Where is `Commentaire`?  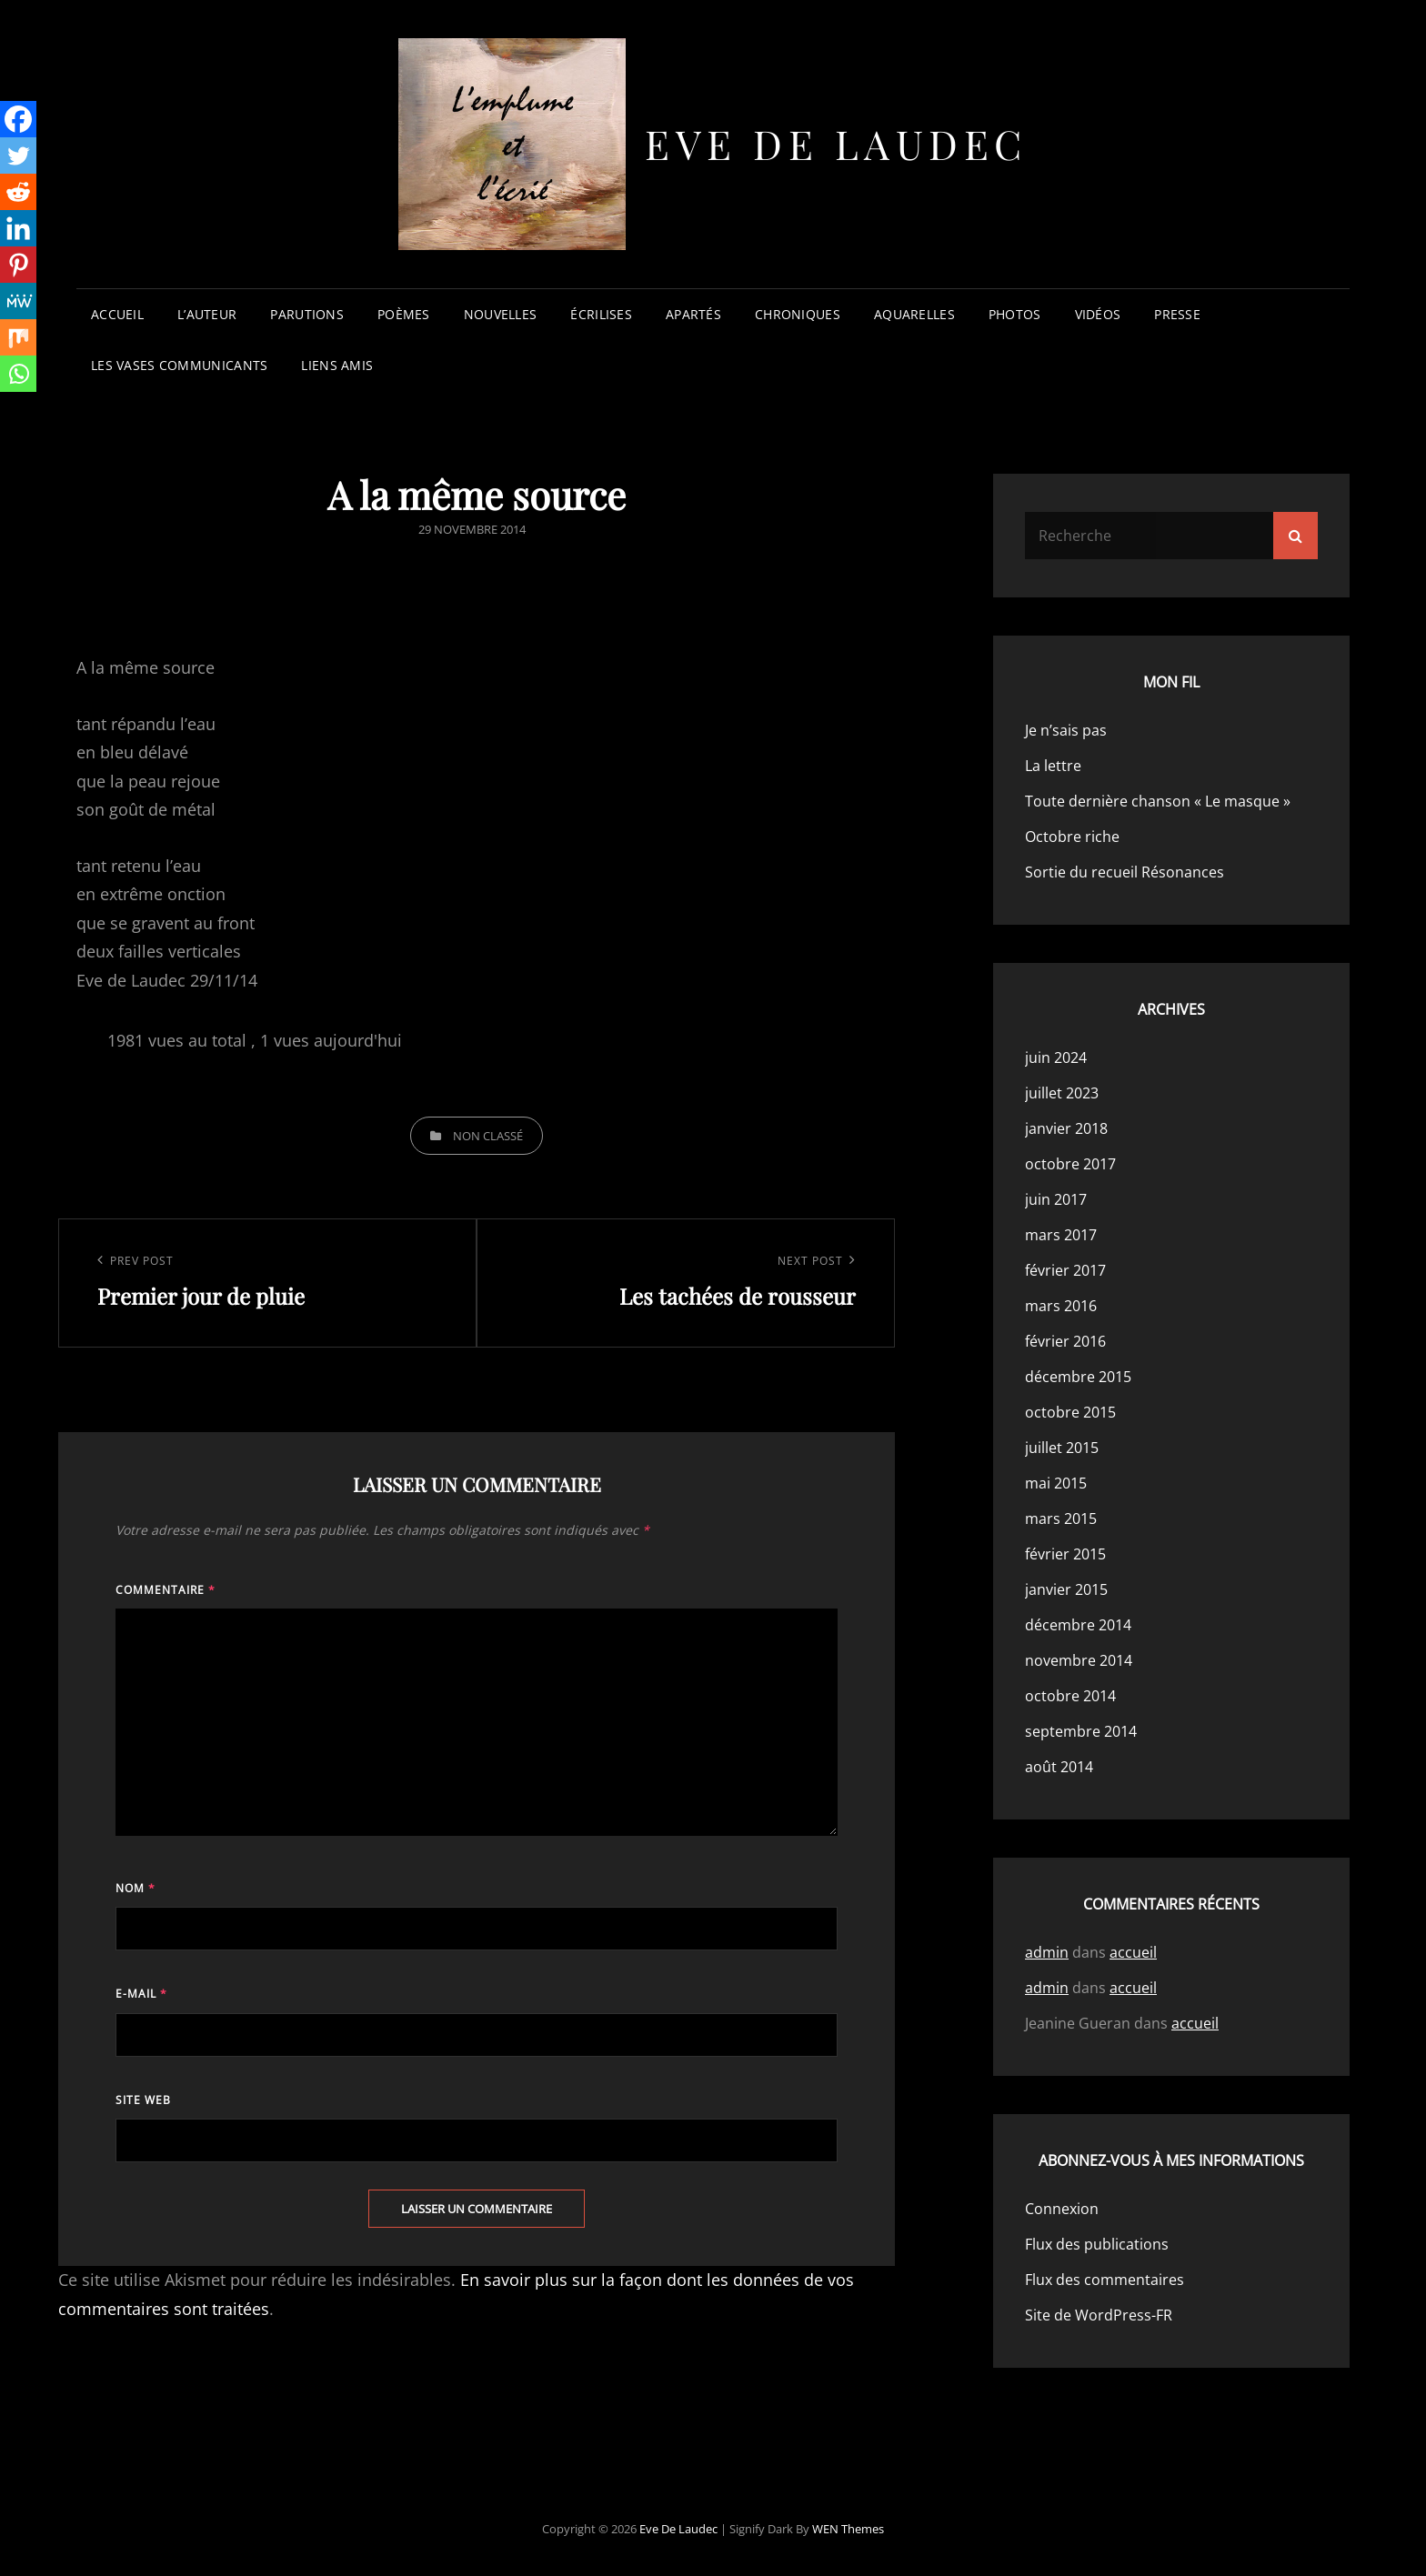 Commentaire is located at coordinates (165, 1590).